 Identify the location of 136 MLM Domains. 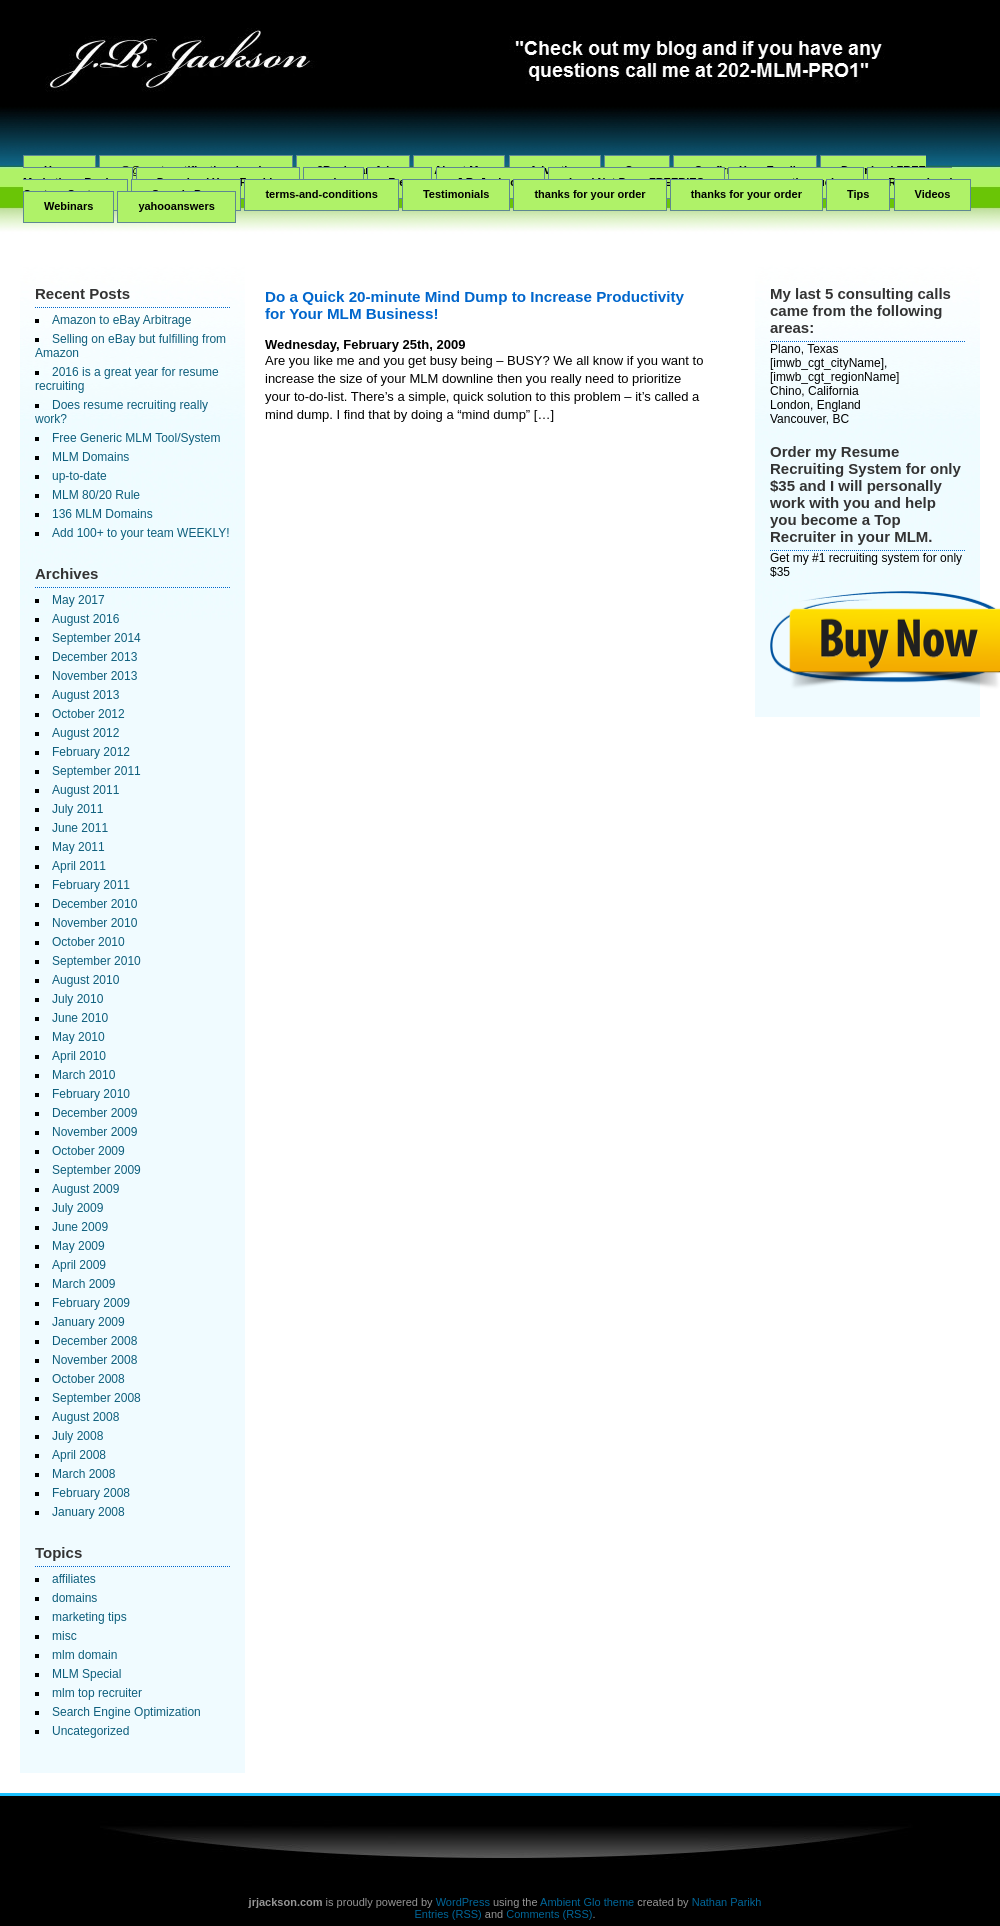
(102, 514).